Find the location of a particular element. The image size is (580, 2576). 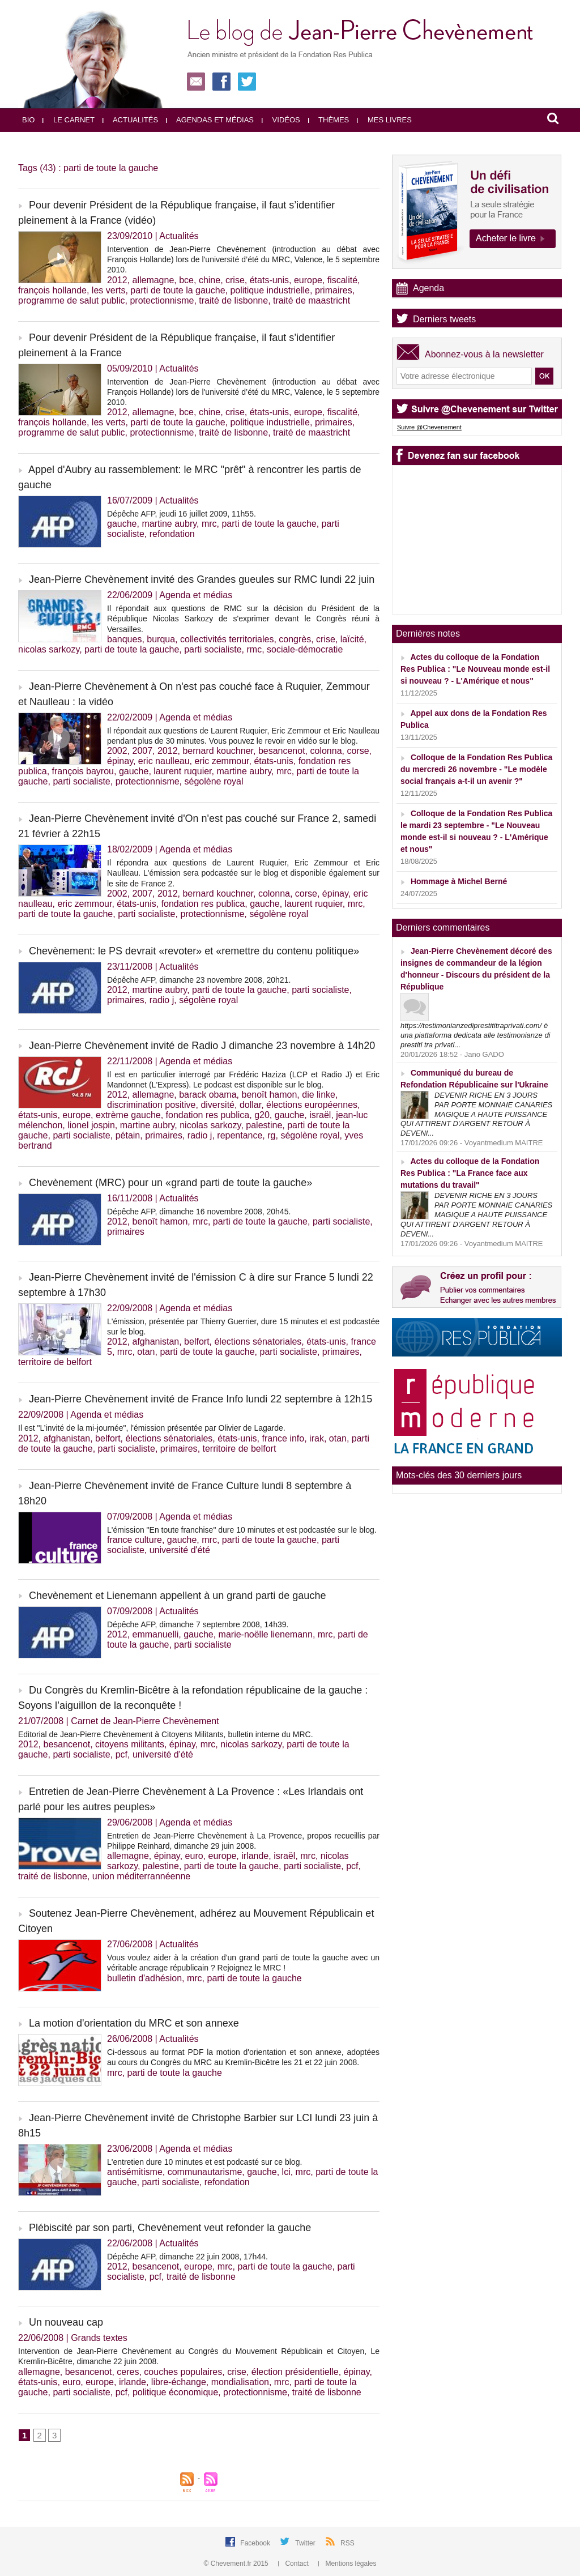

bulletin d'adhésion is located at coordinates (144, 1978).